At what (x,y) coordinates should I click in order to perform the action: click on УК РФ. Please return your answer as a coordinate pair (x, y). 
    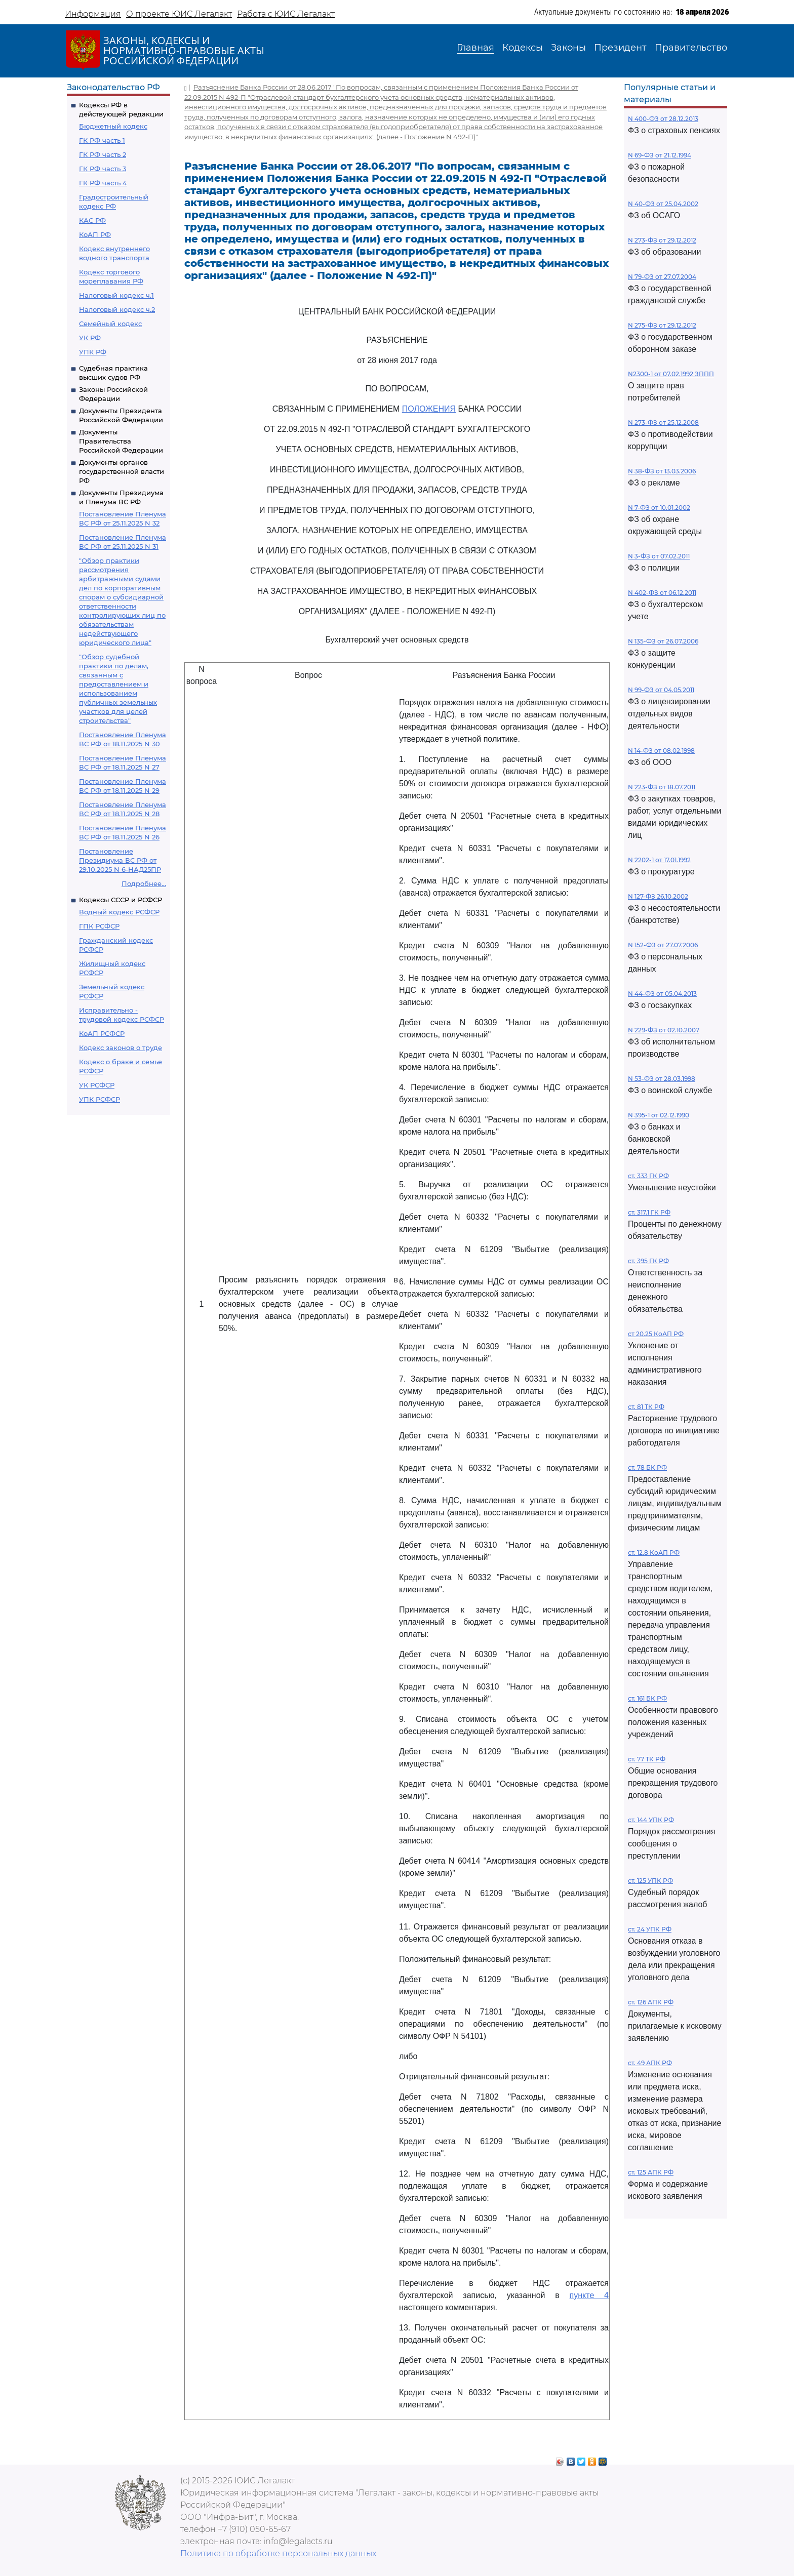
    Looking at the image, I should click on (90, 338).